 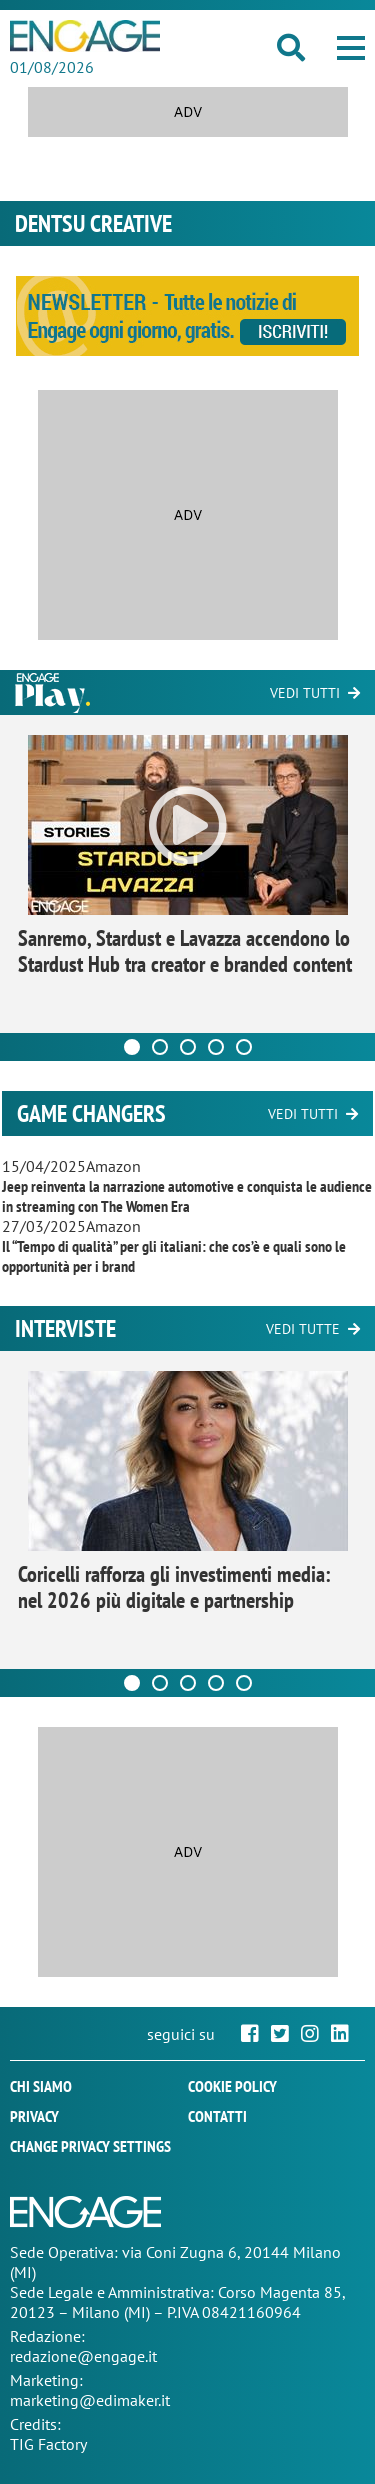 What do you see at coordinates (185, 951) in the screenshot?
I see `Sanremo, Stardust e Lavazza accendono lo Stardust Hub tra creator e branded content` at bounding box center [185, 951].